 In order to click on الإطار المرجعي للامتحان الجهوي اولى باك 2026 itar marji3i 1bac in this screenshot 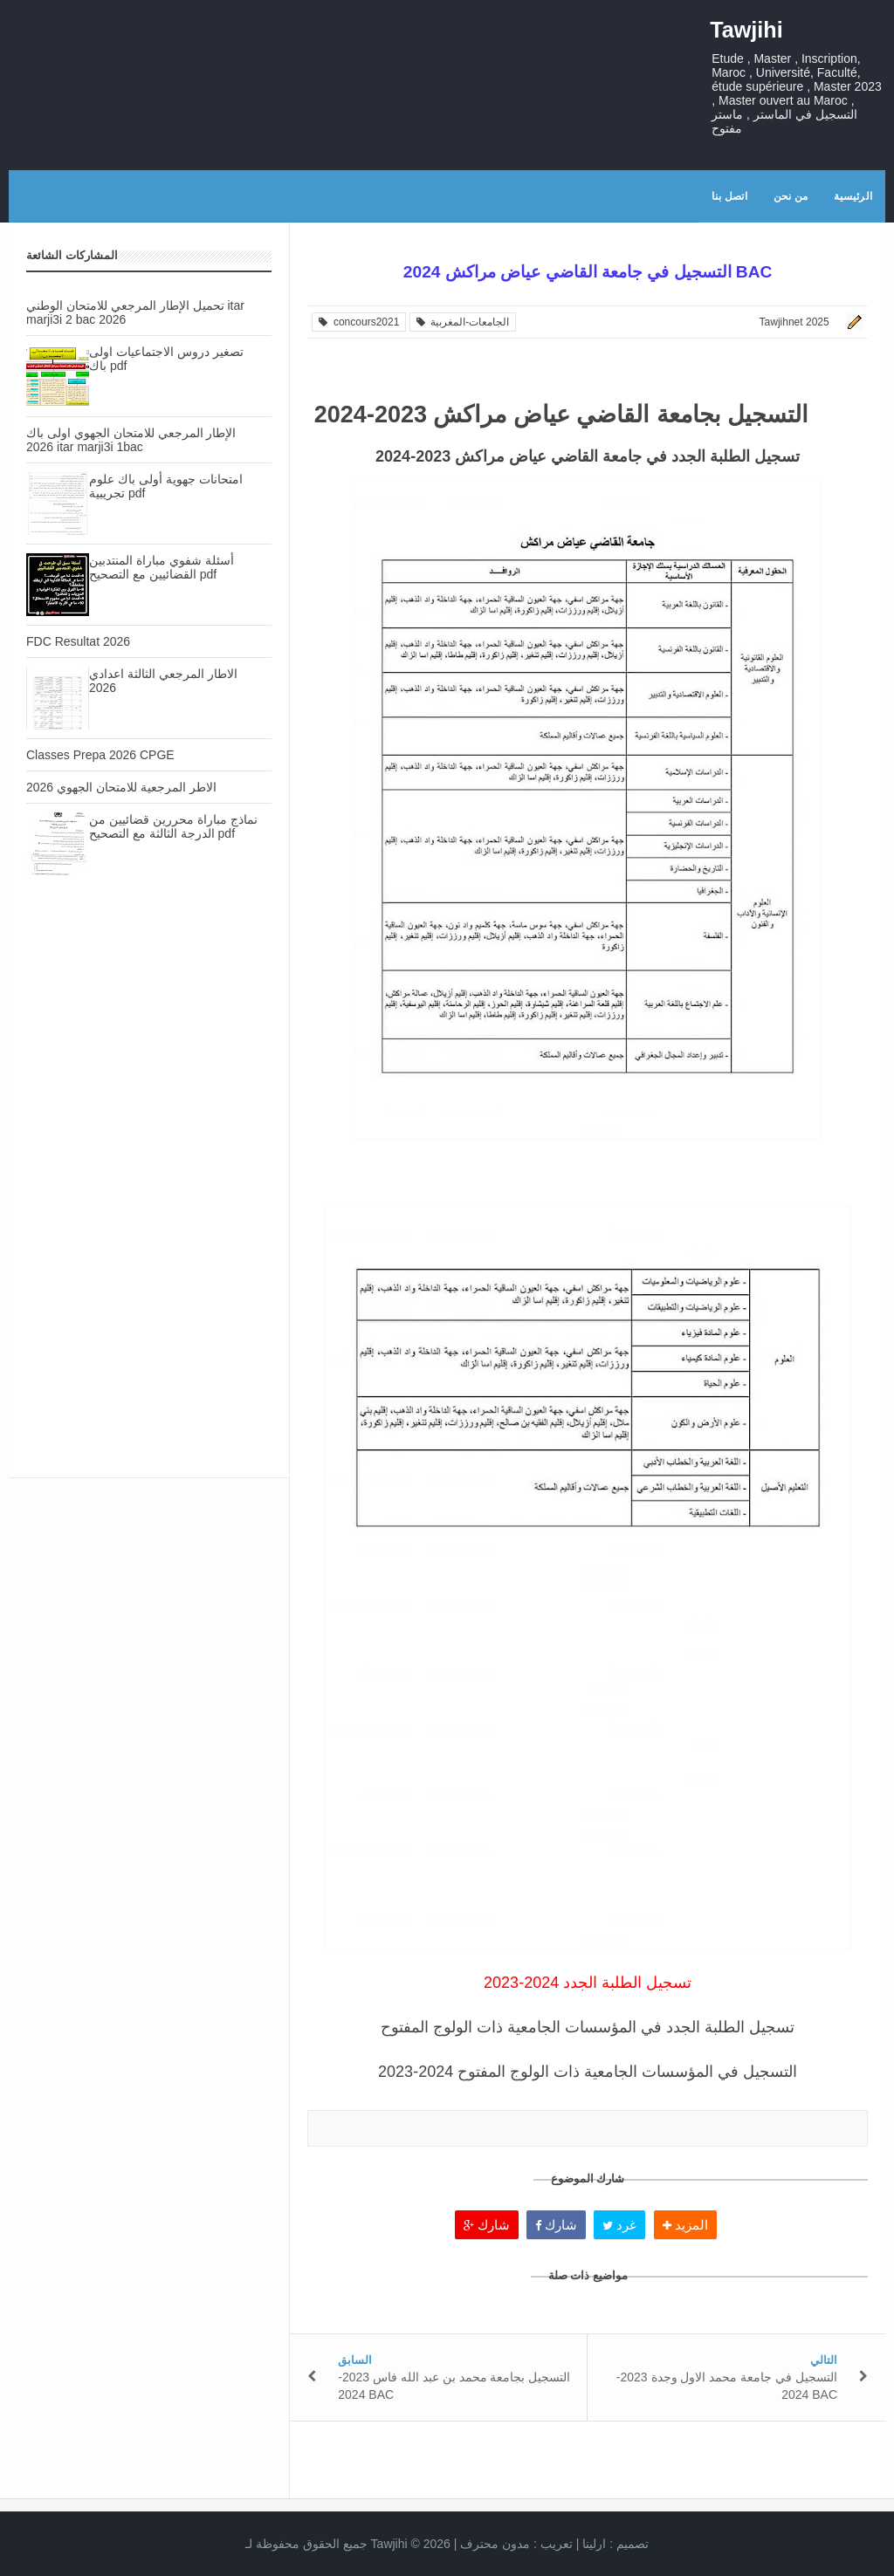, I will do `click(131, 440)`.